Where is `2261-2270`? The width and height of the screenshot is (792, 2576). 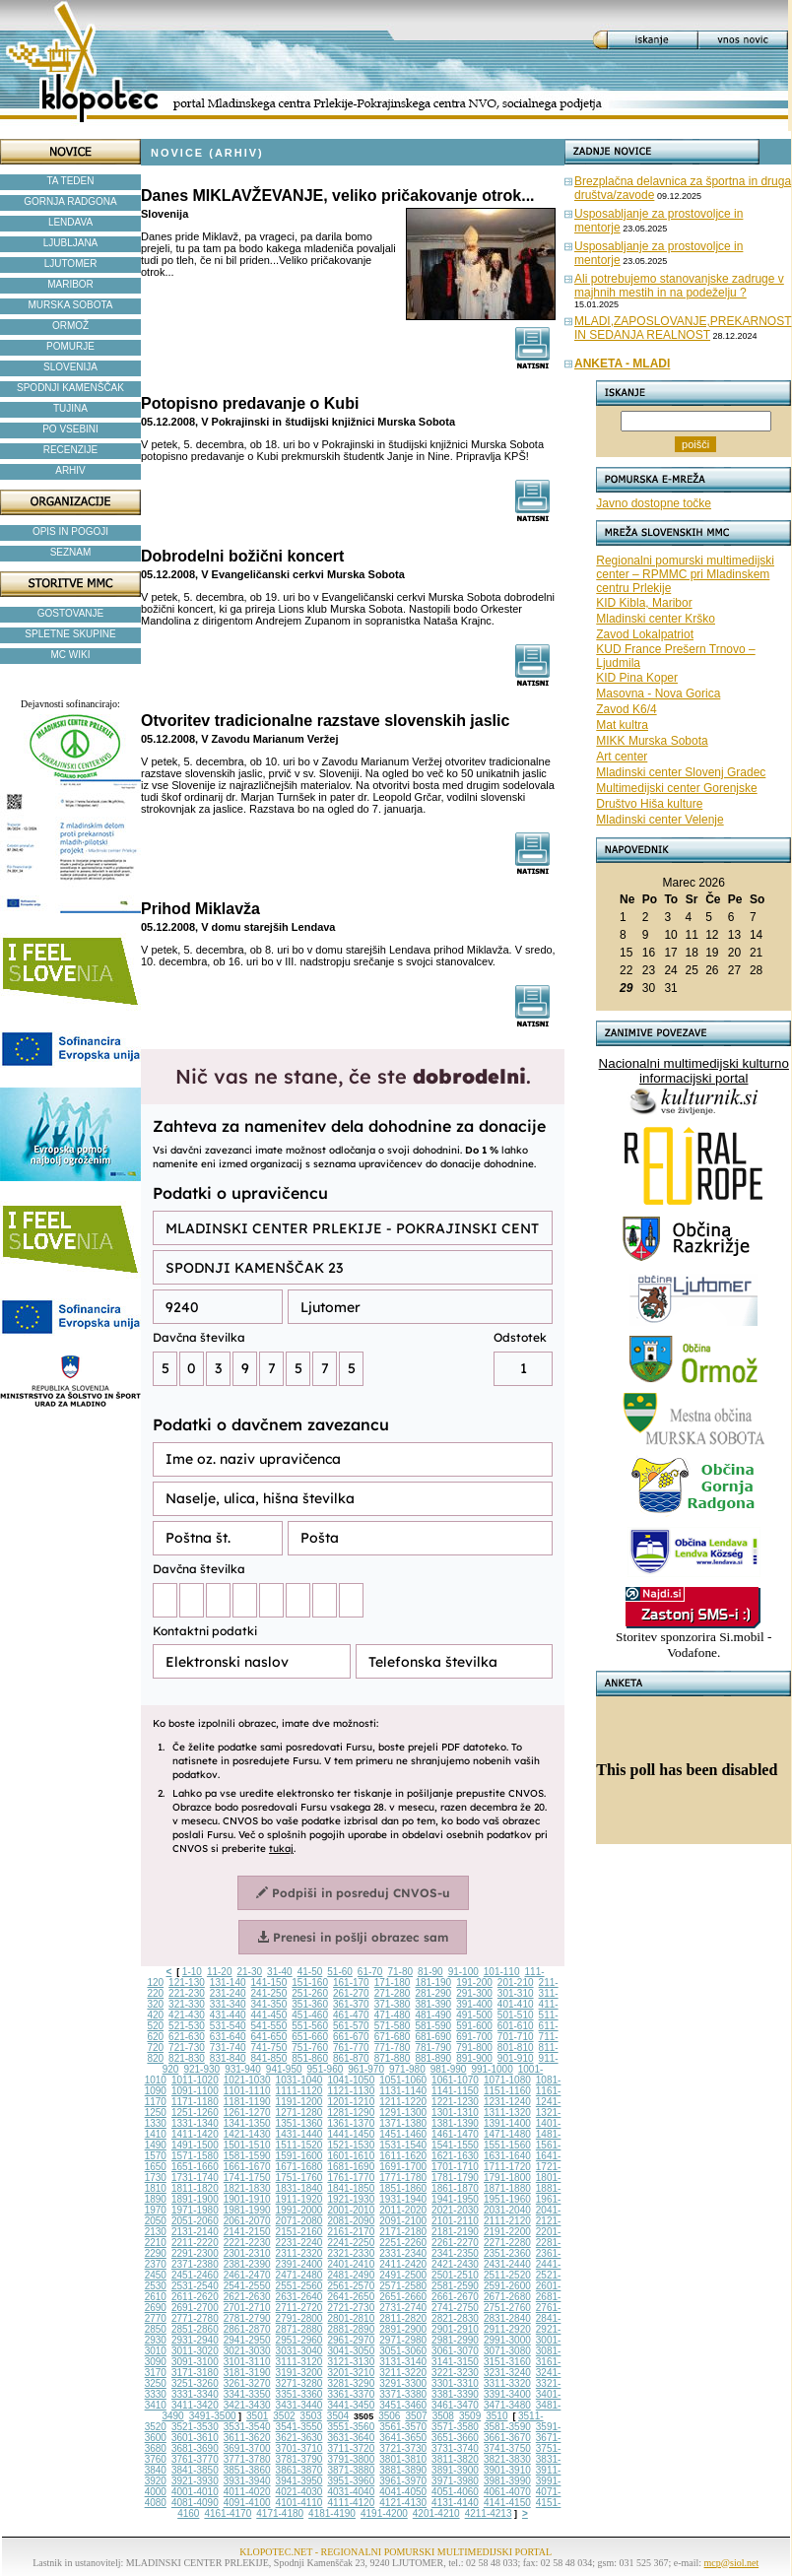 2261-2270 is located at coordinates (455, 2242).